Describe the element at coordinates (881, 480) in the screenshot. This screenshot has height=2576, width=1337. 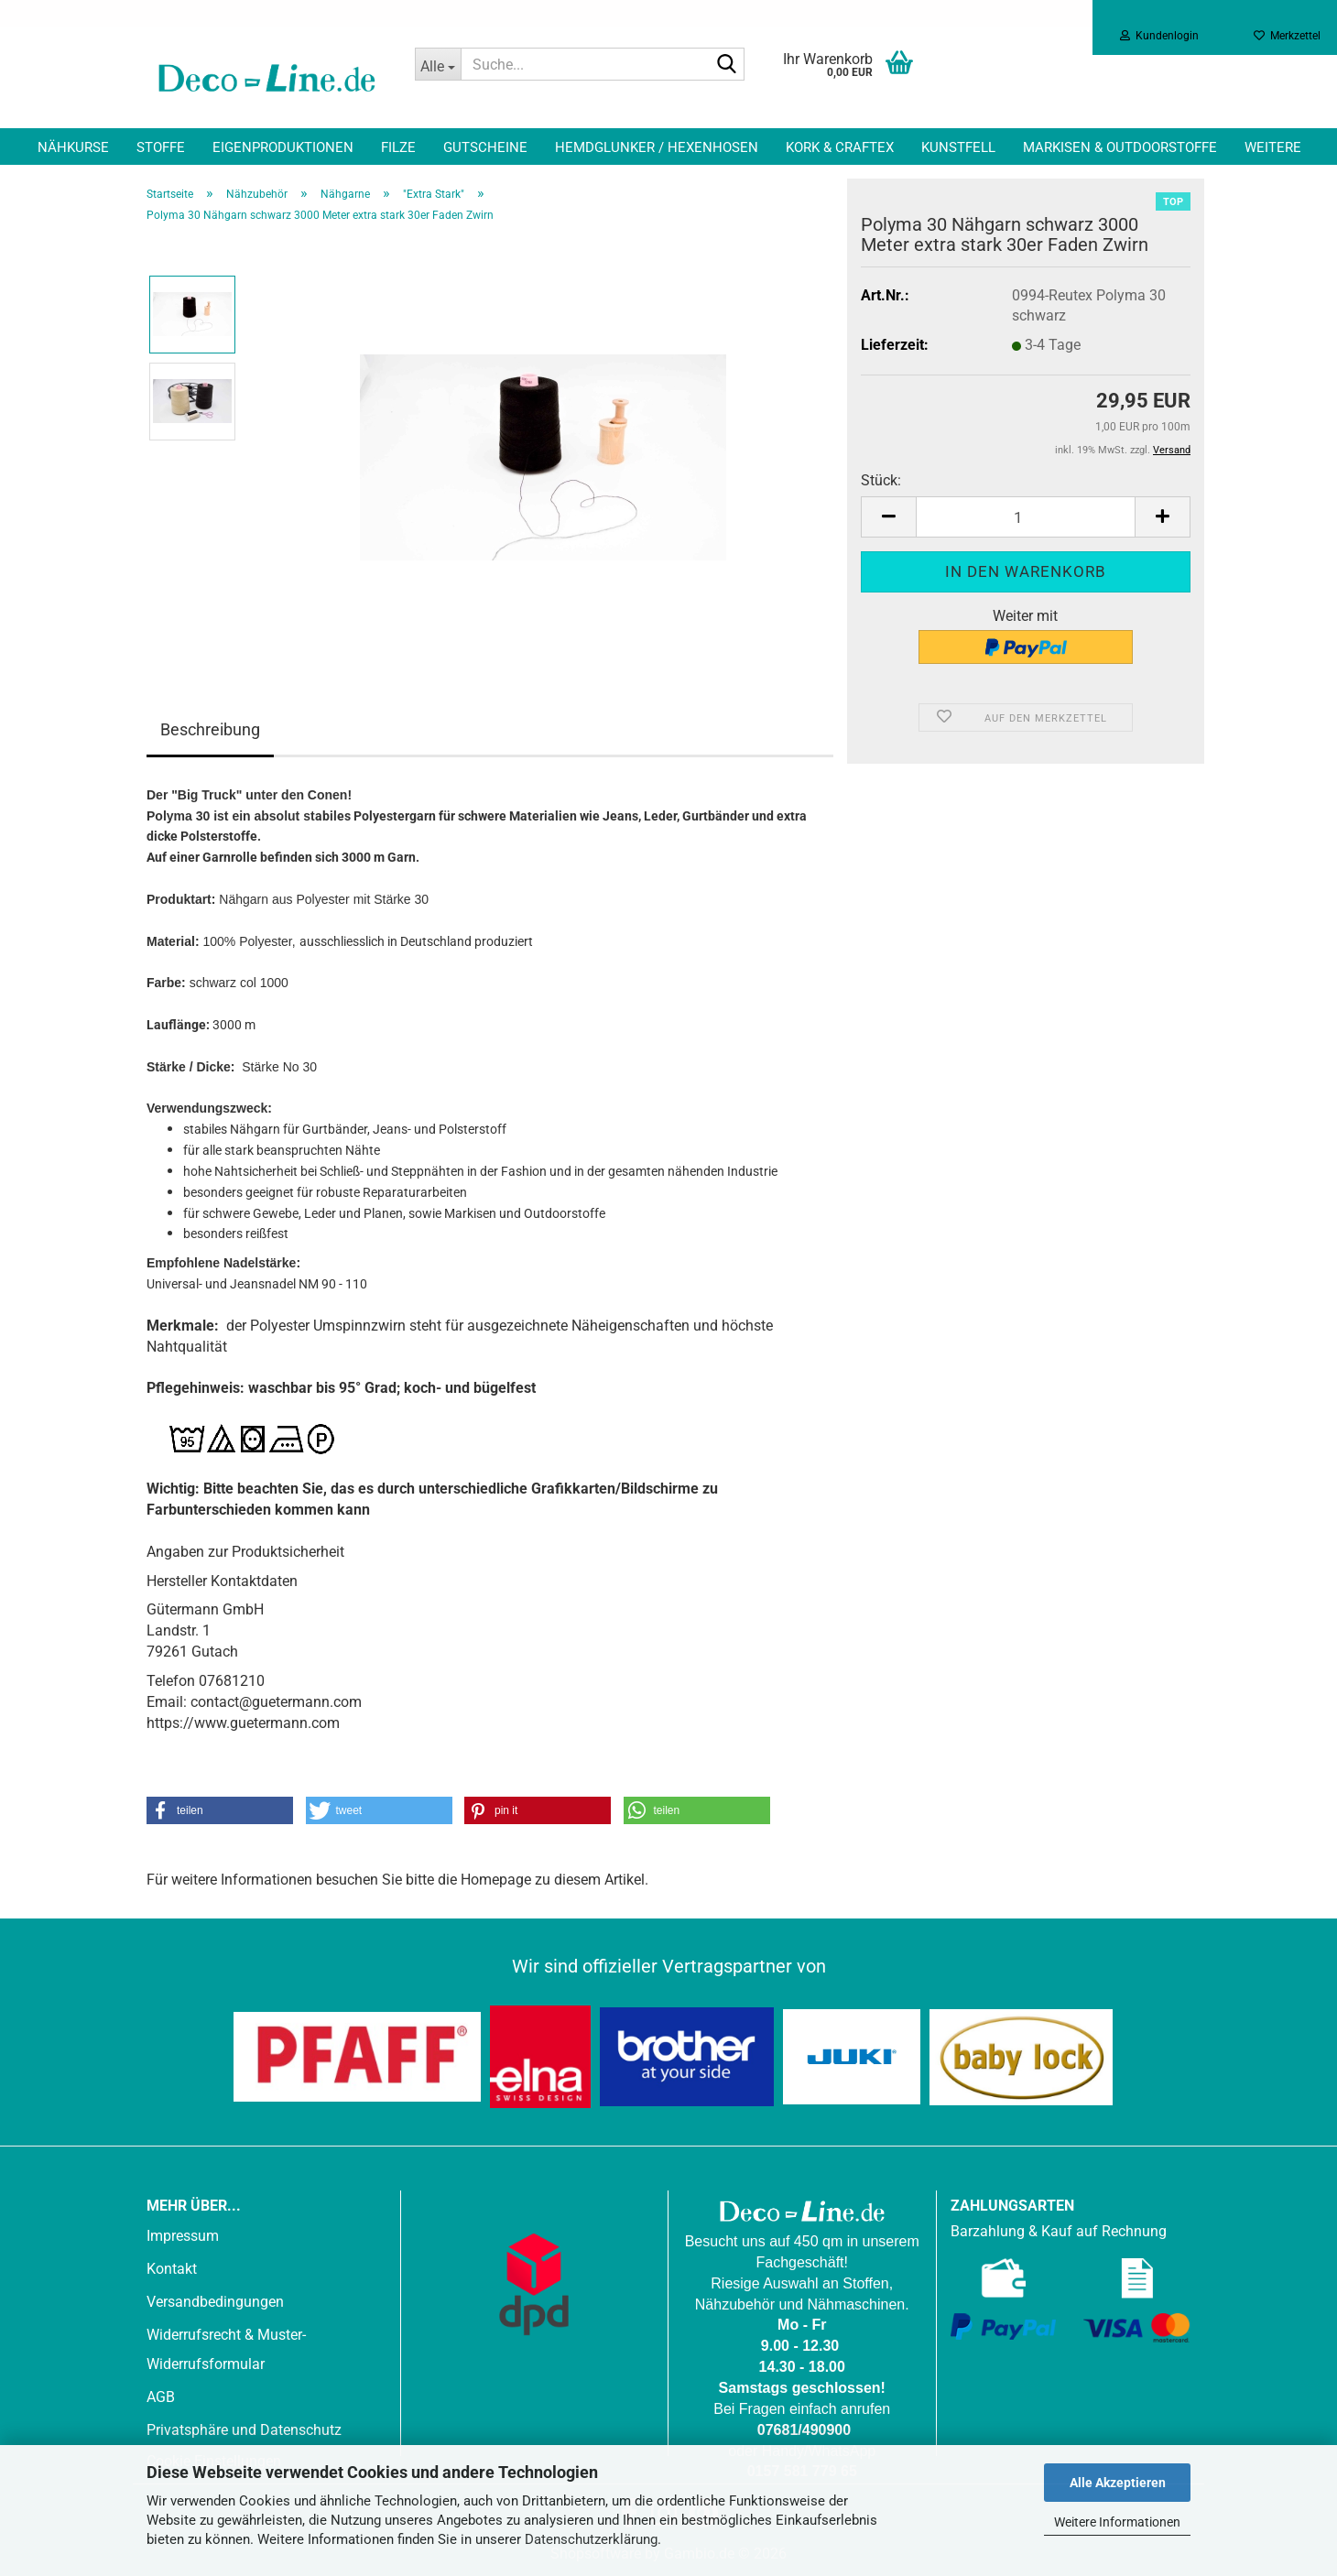
I see `Stück:` at that location.